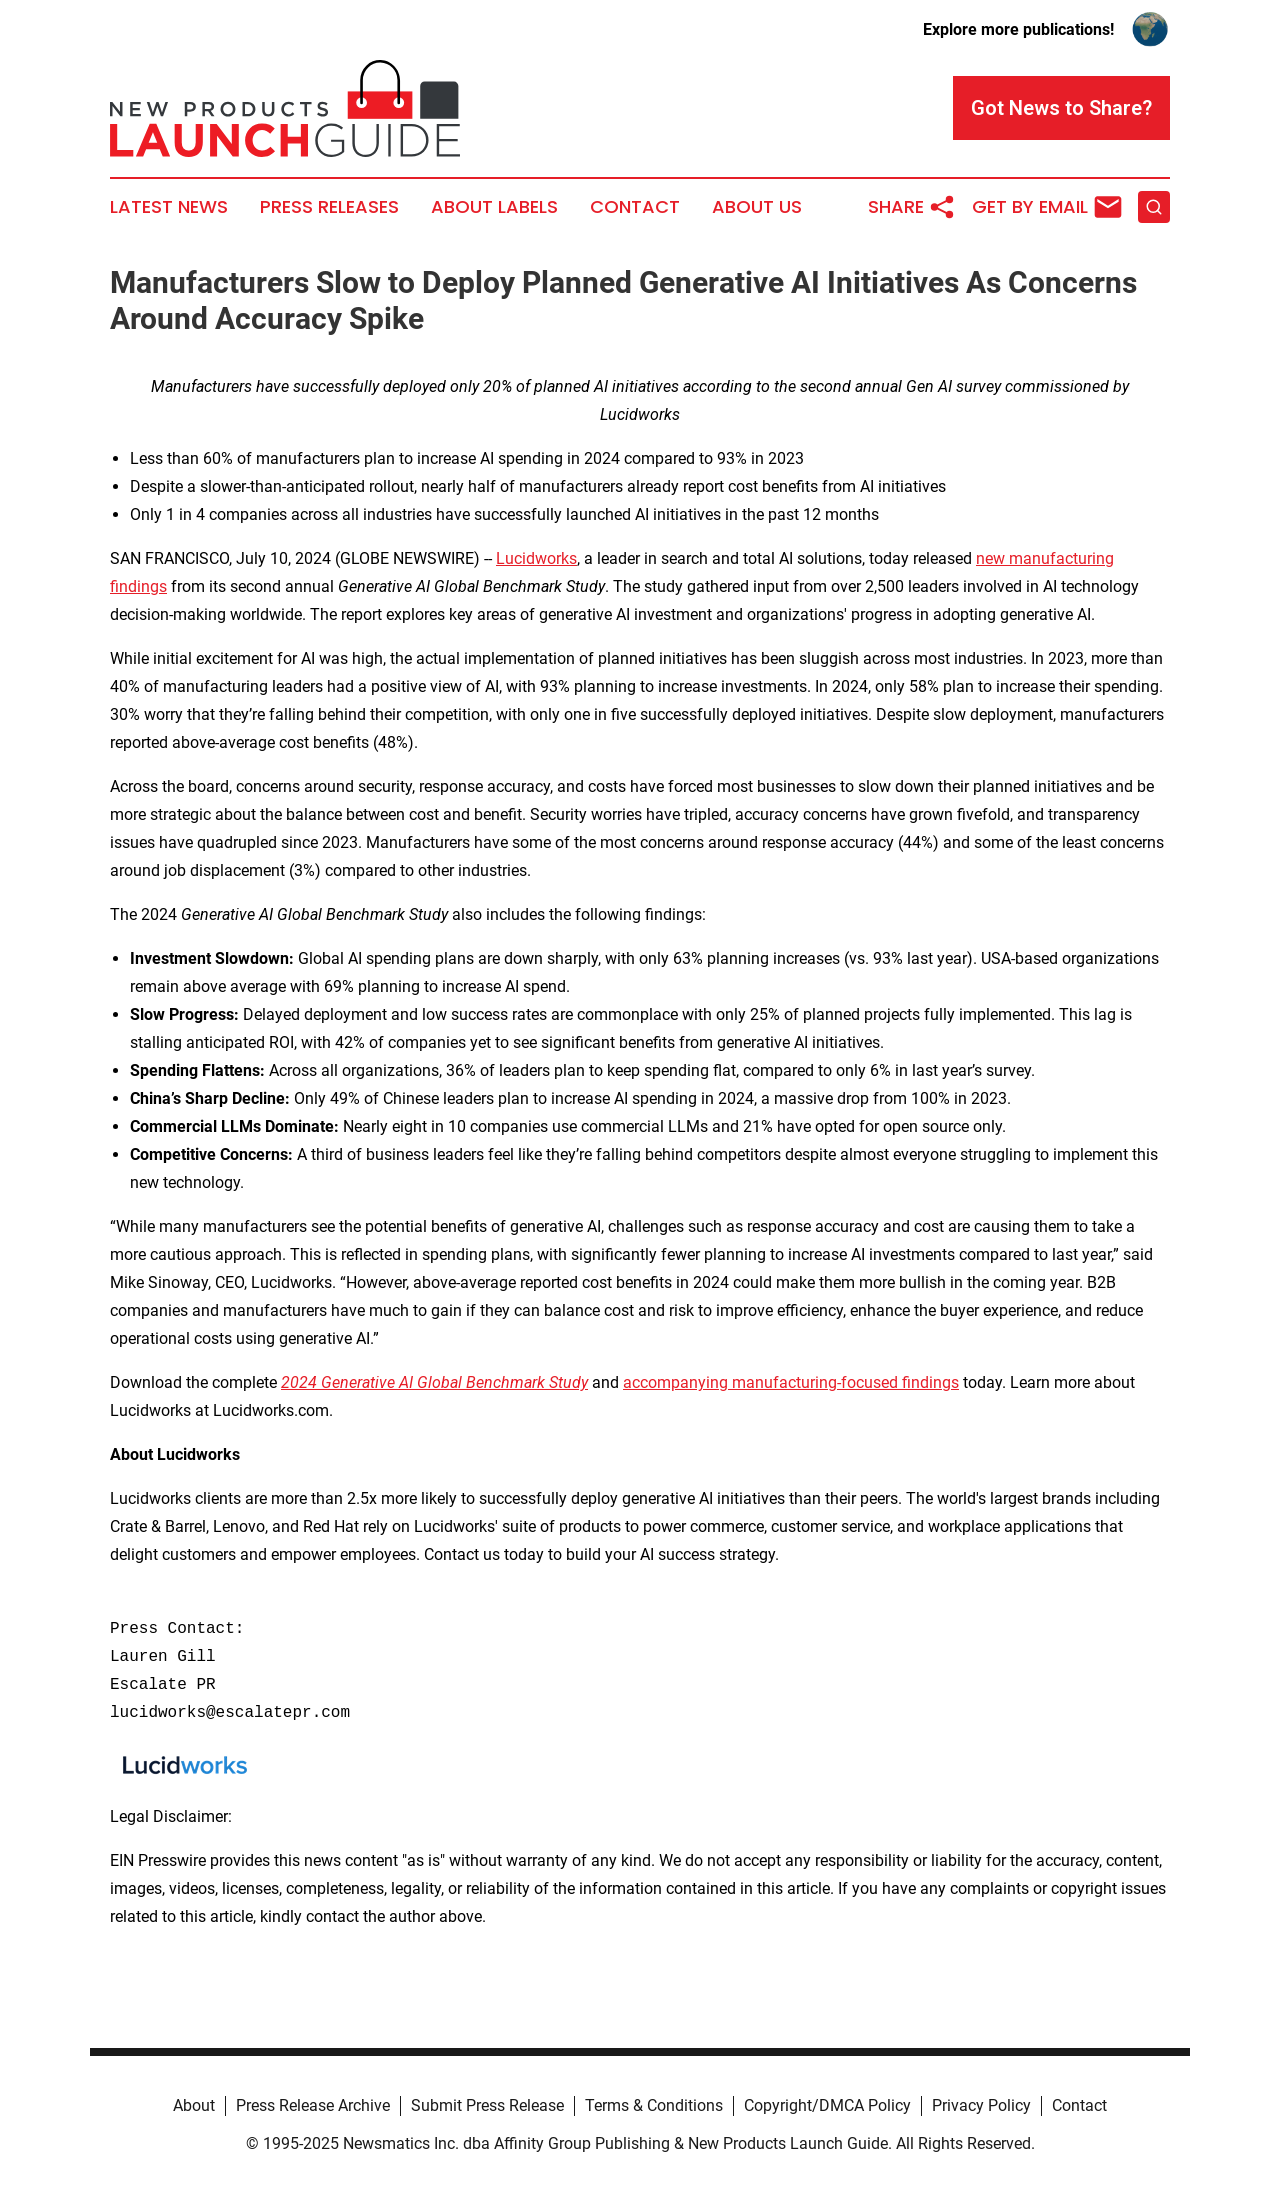 Image resolution: width=1280 pixels, height=2194 pixels. What do you see at coordinates (827, 2105) in the screenshot?
I see `Copyright/DMCA Policy` at bounding box center [827, 2105].